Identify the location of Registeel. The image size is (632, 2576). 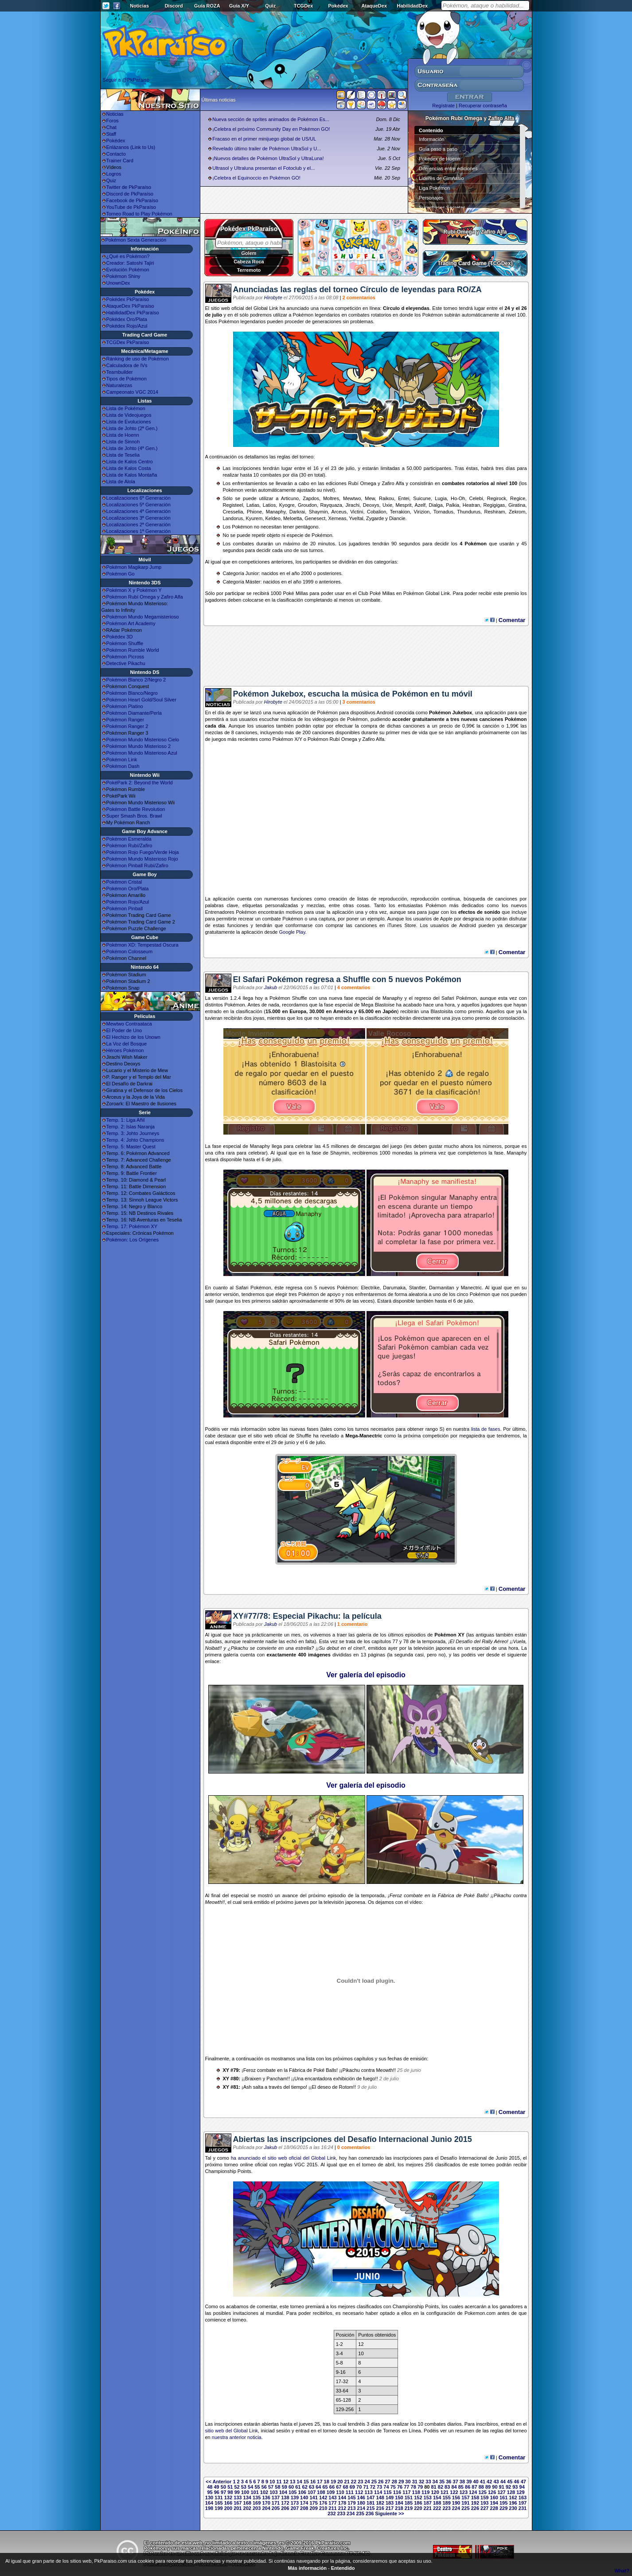
(233, 505).